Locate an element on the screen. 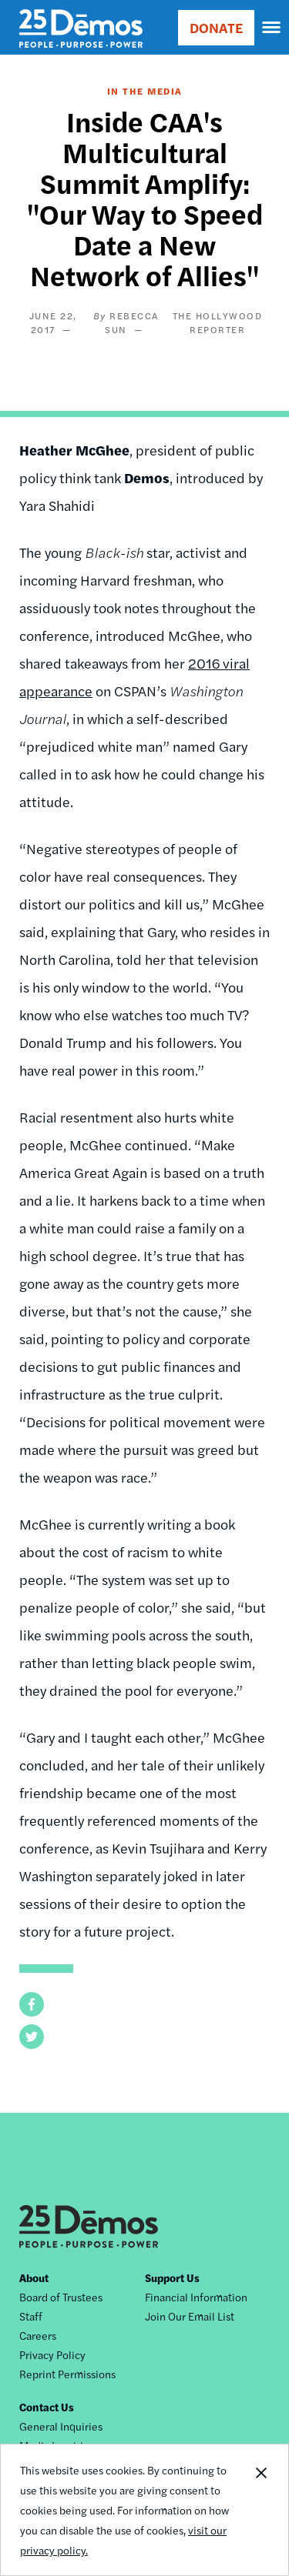 This screenshot has width=289, height=2576. DONATE is located at coordinates (216, 27).